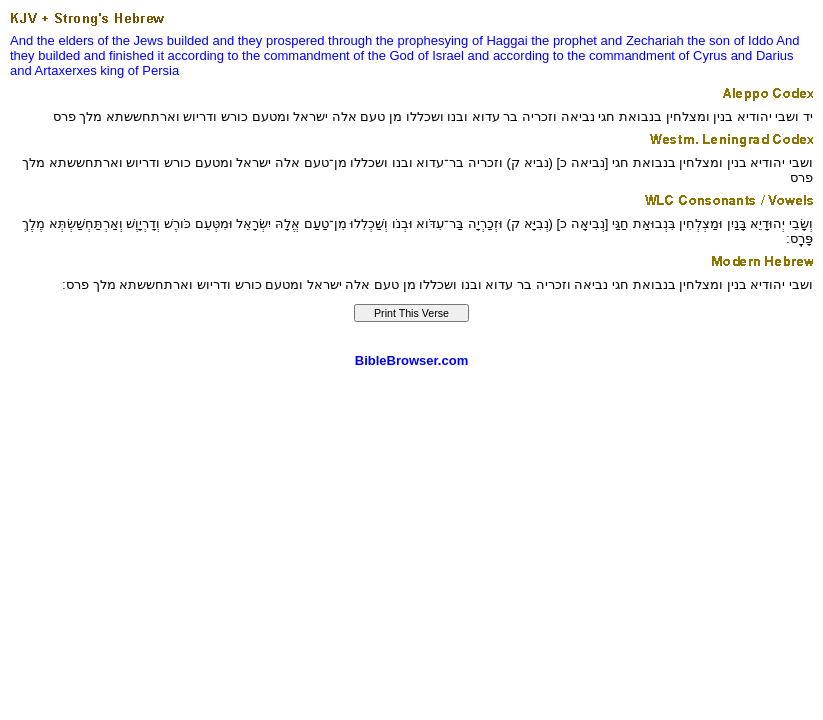 Image resolution: width=823 pixels, height=720 pixels. Describe the element at coordinates (564, 40) in the screenshot. I see `the prophet` at that location.